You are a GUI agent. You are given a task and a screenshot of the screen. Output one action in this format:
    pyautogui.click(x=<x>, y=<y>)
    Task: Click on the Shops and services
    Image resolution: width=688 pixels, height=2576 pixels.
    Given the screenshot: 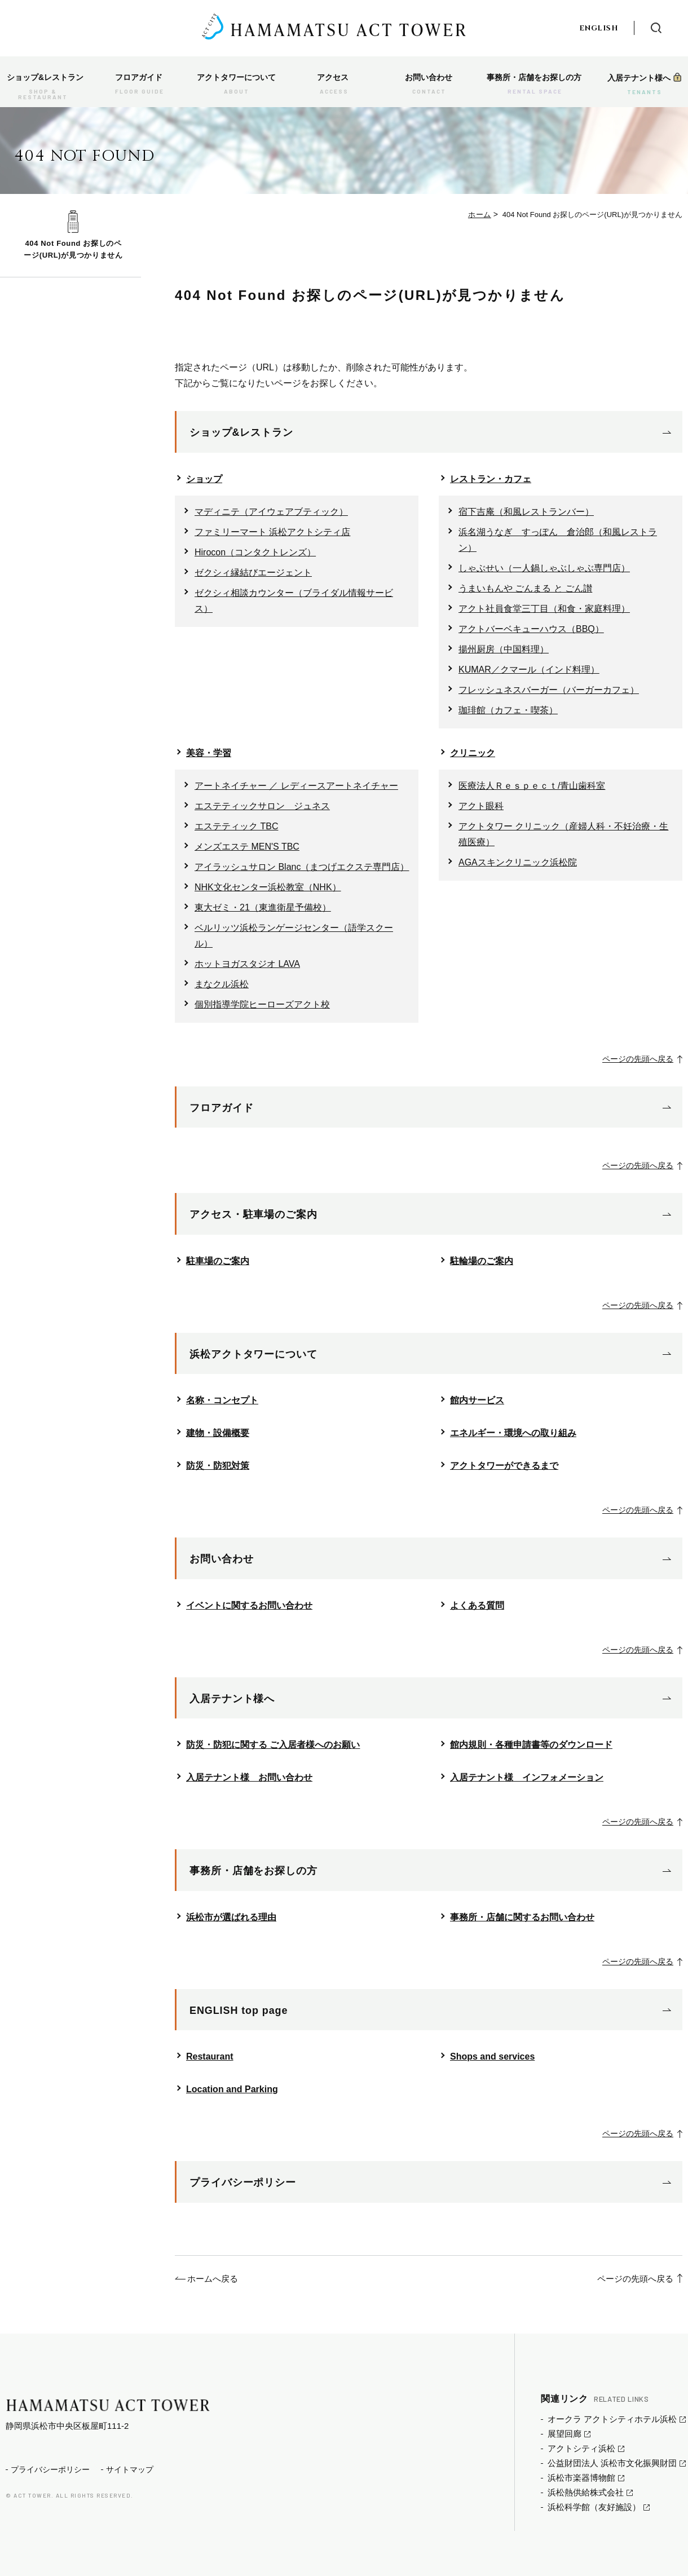 What is the action you would take?
    pyautogui.click(x=492, y=2056)
    